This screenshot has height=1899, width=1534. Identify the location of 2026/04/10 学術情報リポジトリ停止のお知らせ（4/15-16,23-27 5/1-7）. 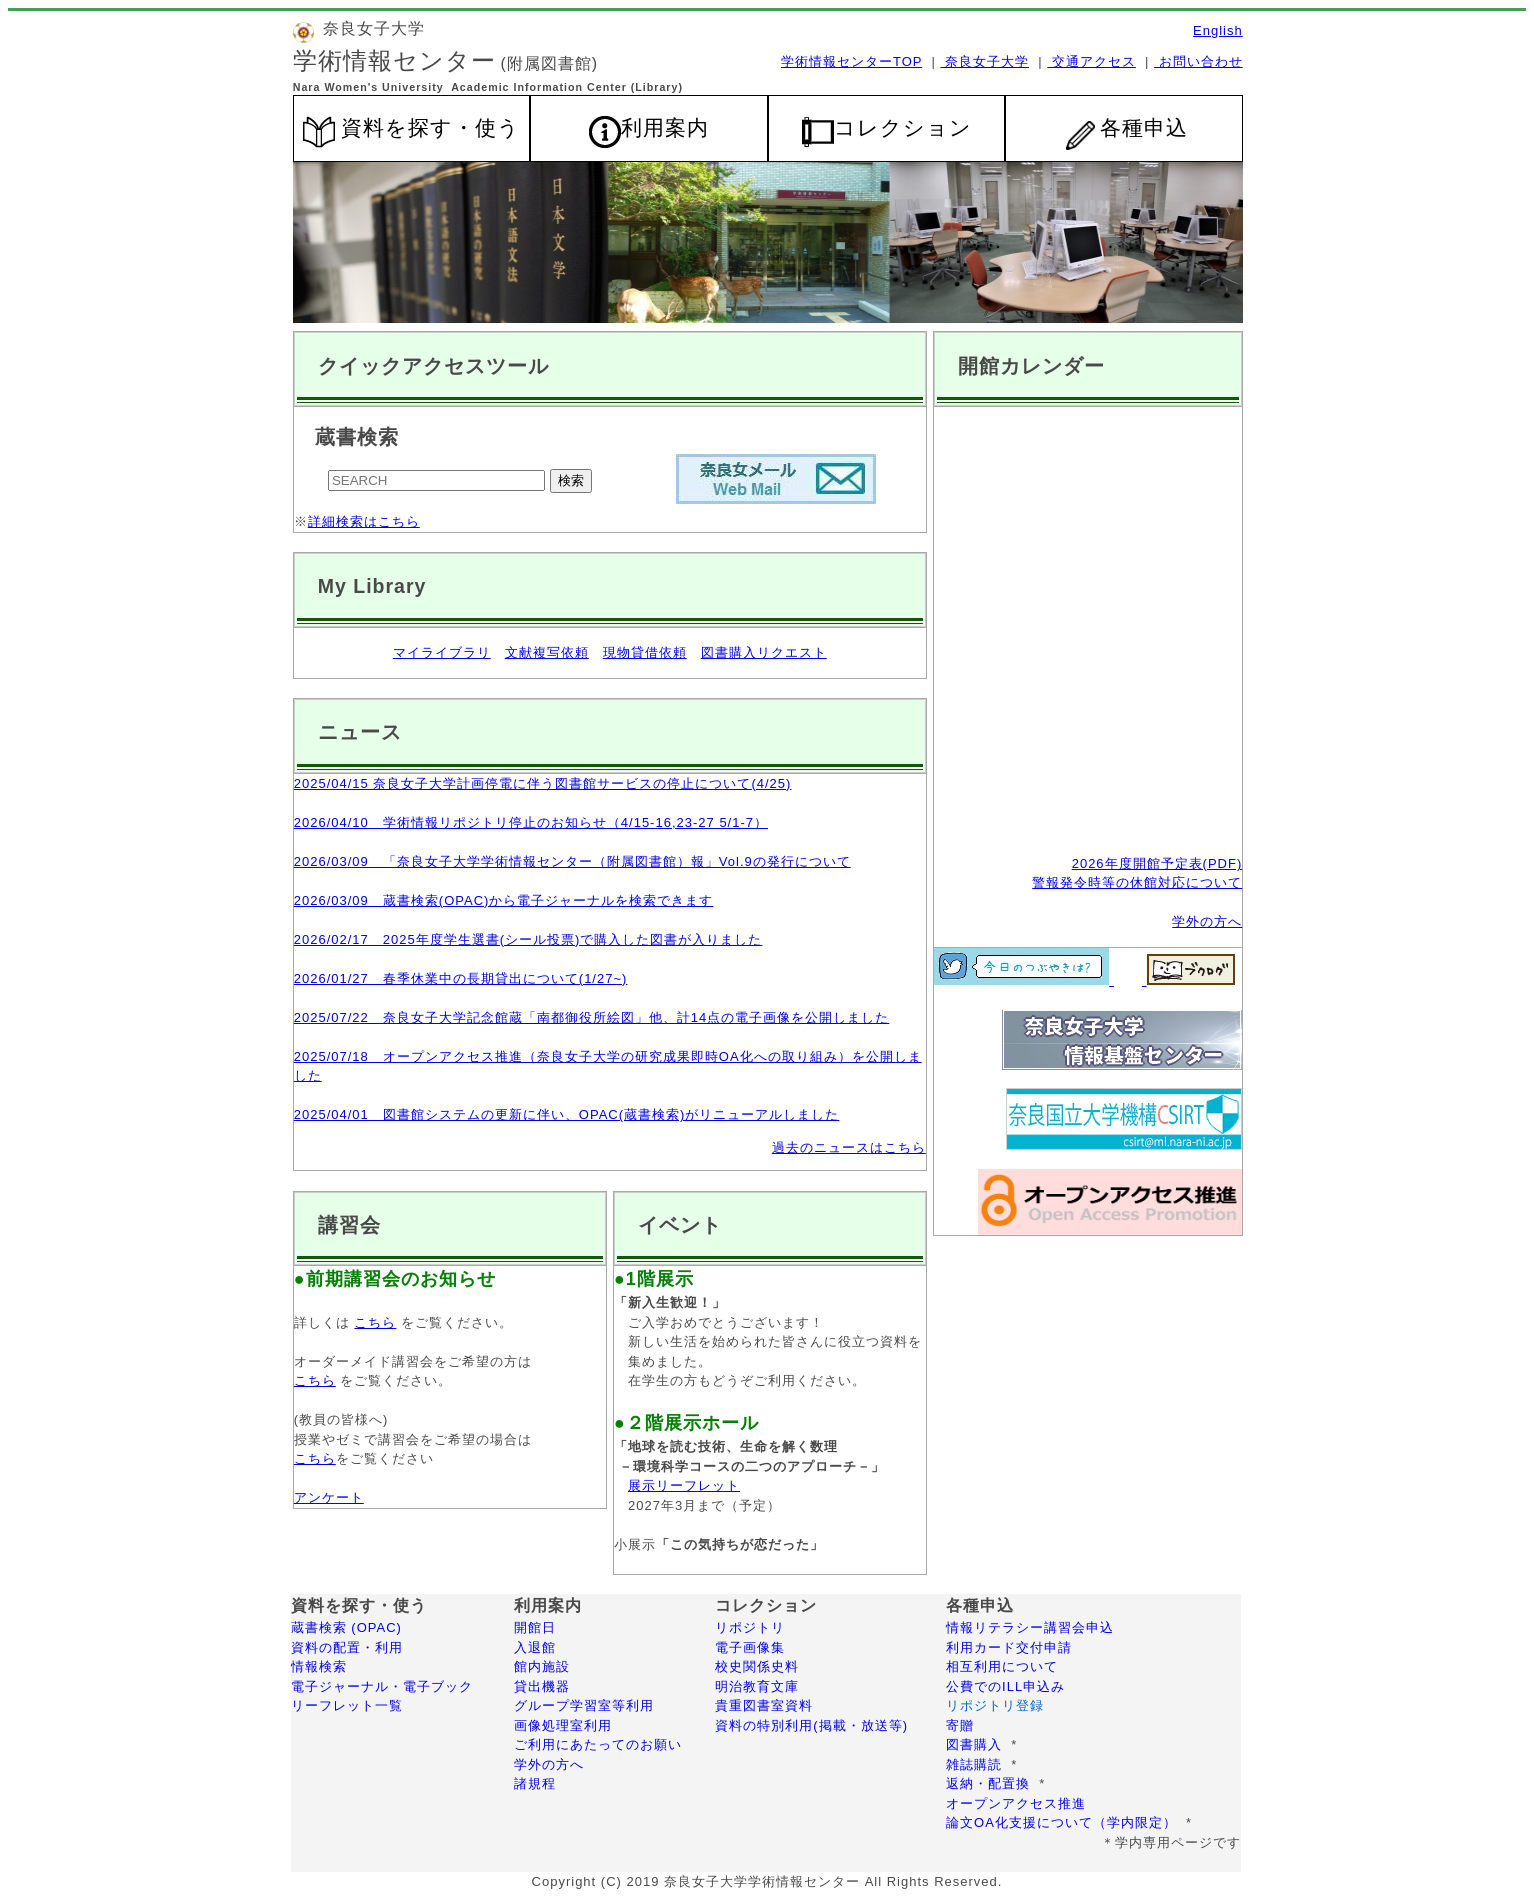
(531, 822).